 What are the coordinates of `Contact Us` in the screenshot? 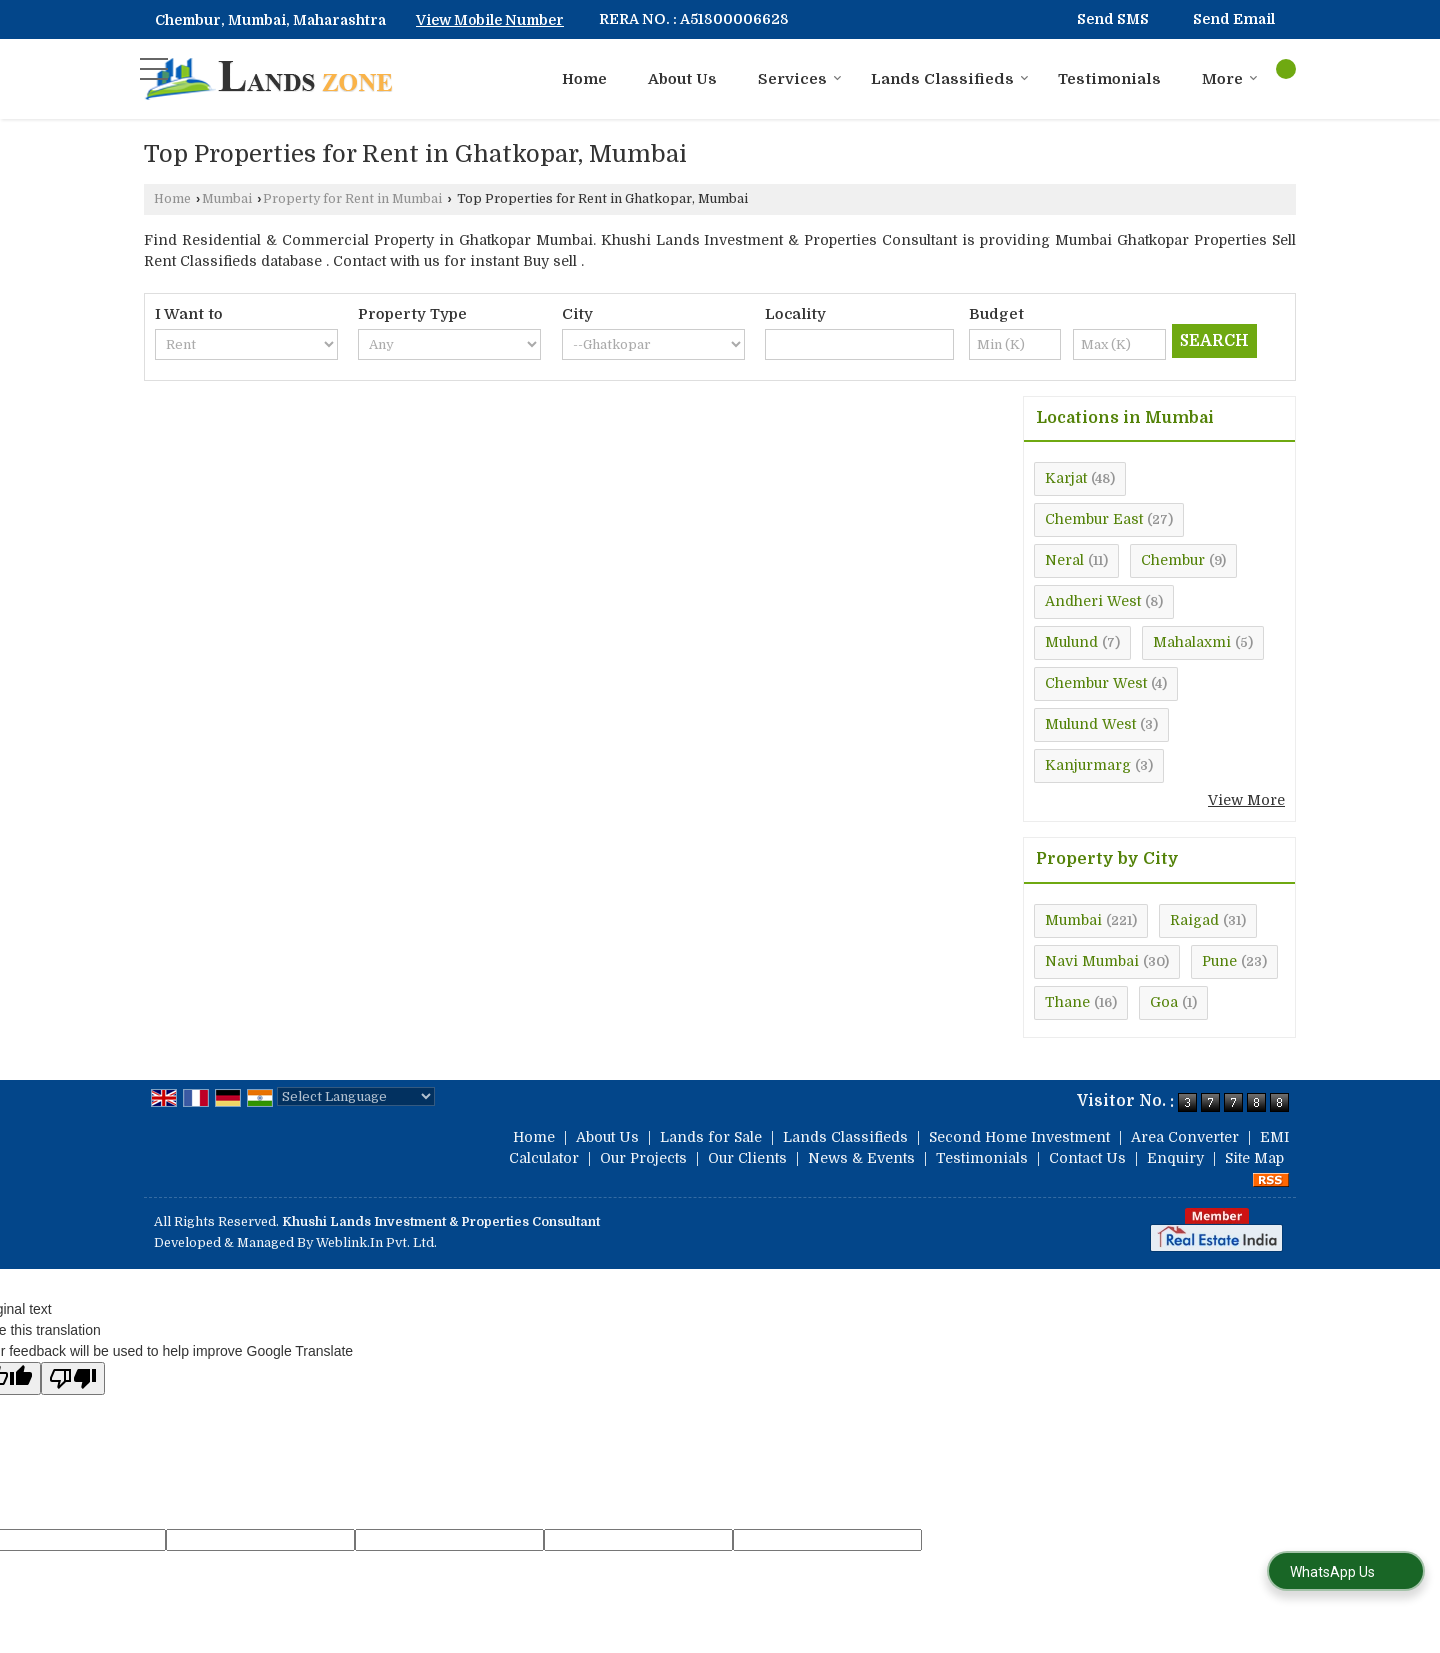 It's located at (1087, 1158).